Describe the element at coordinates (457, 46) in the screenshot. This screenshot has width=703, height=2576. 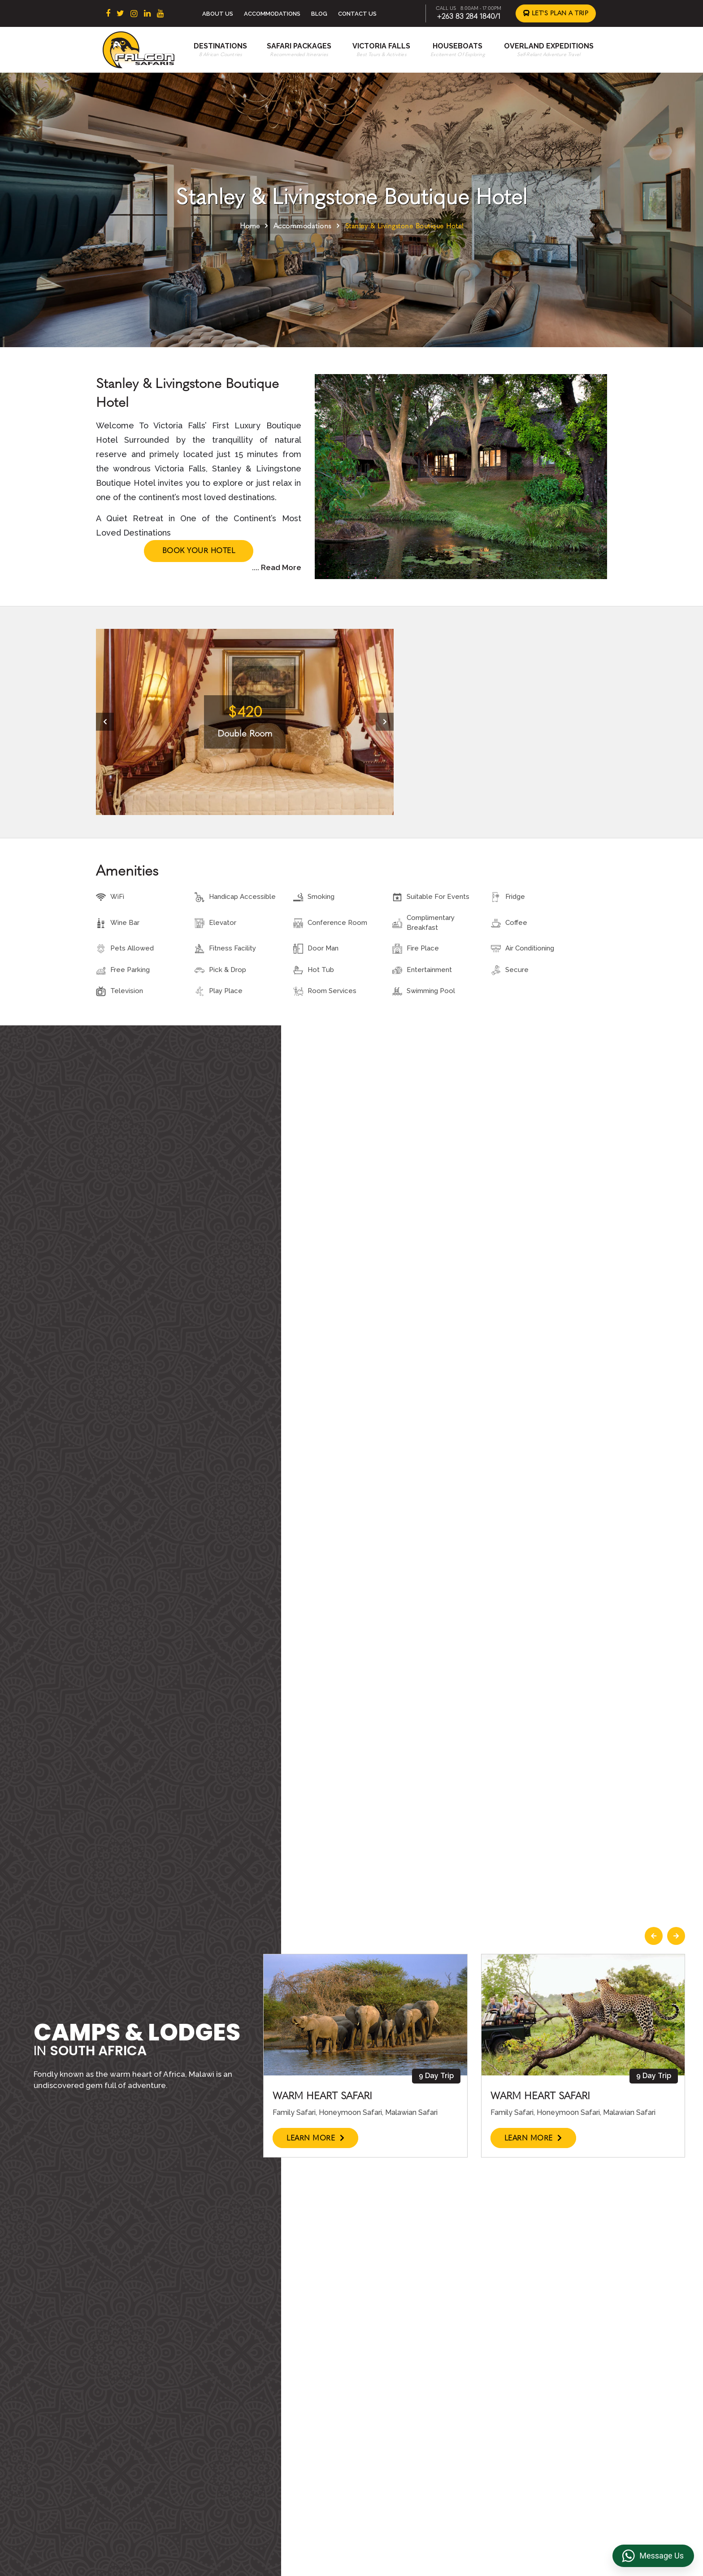
I see `Houseboats` at that location.